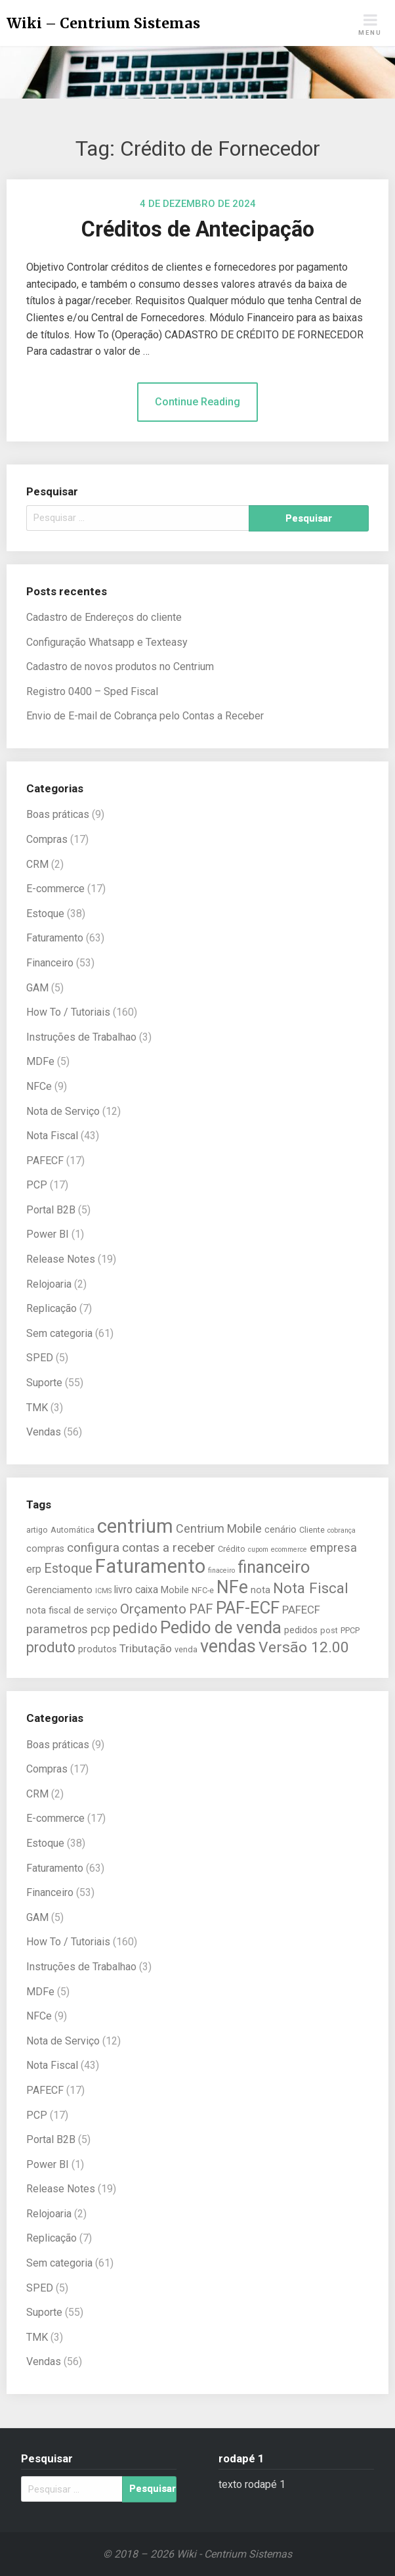 This screenshot has width=395, height=2576. Describe the element at coordinates (81, 1037) in the screenshot. I see `Instruções de Trabalhao` at that location.